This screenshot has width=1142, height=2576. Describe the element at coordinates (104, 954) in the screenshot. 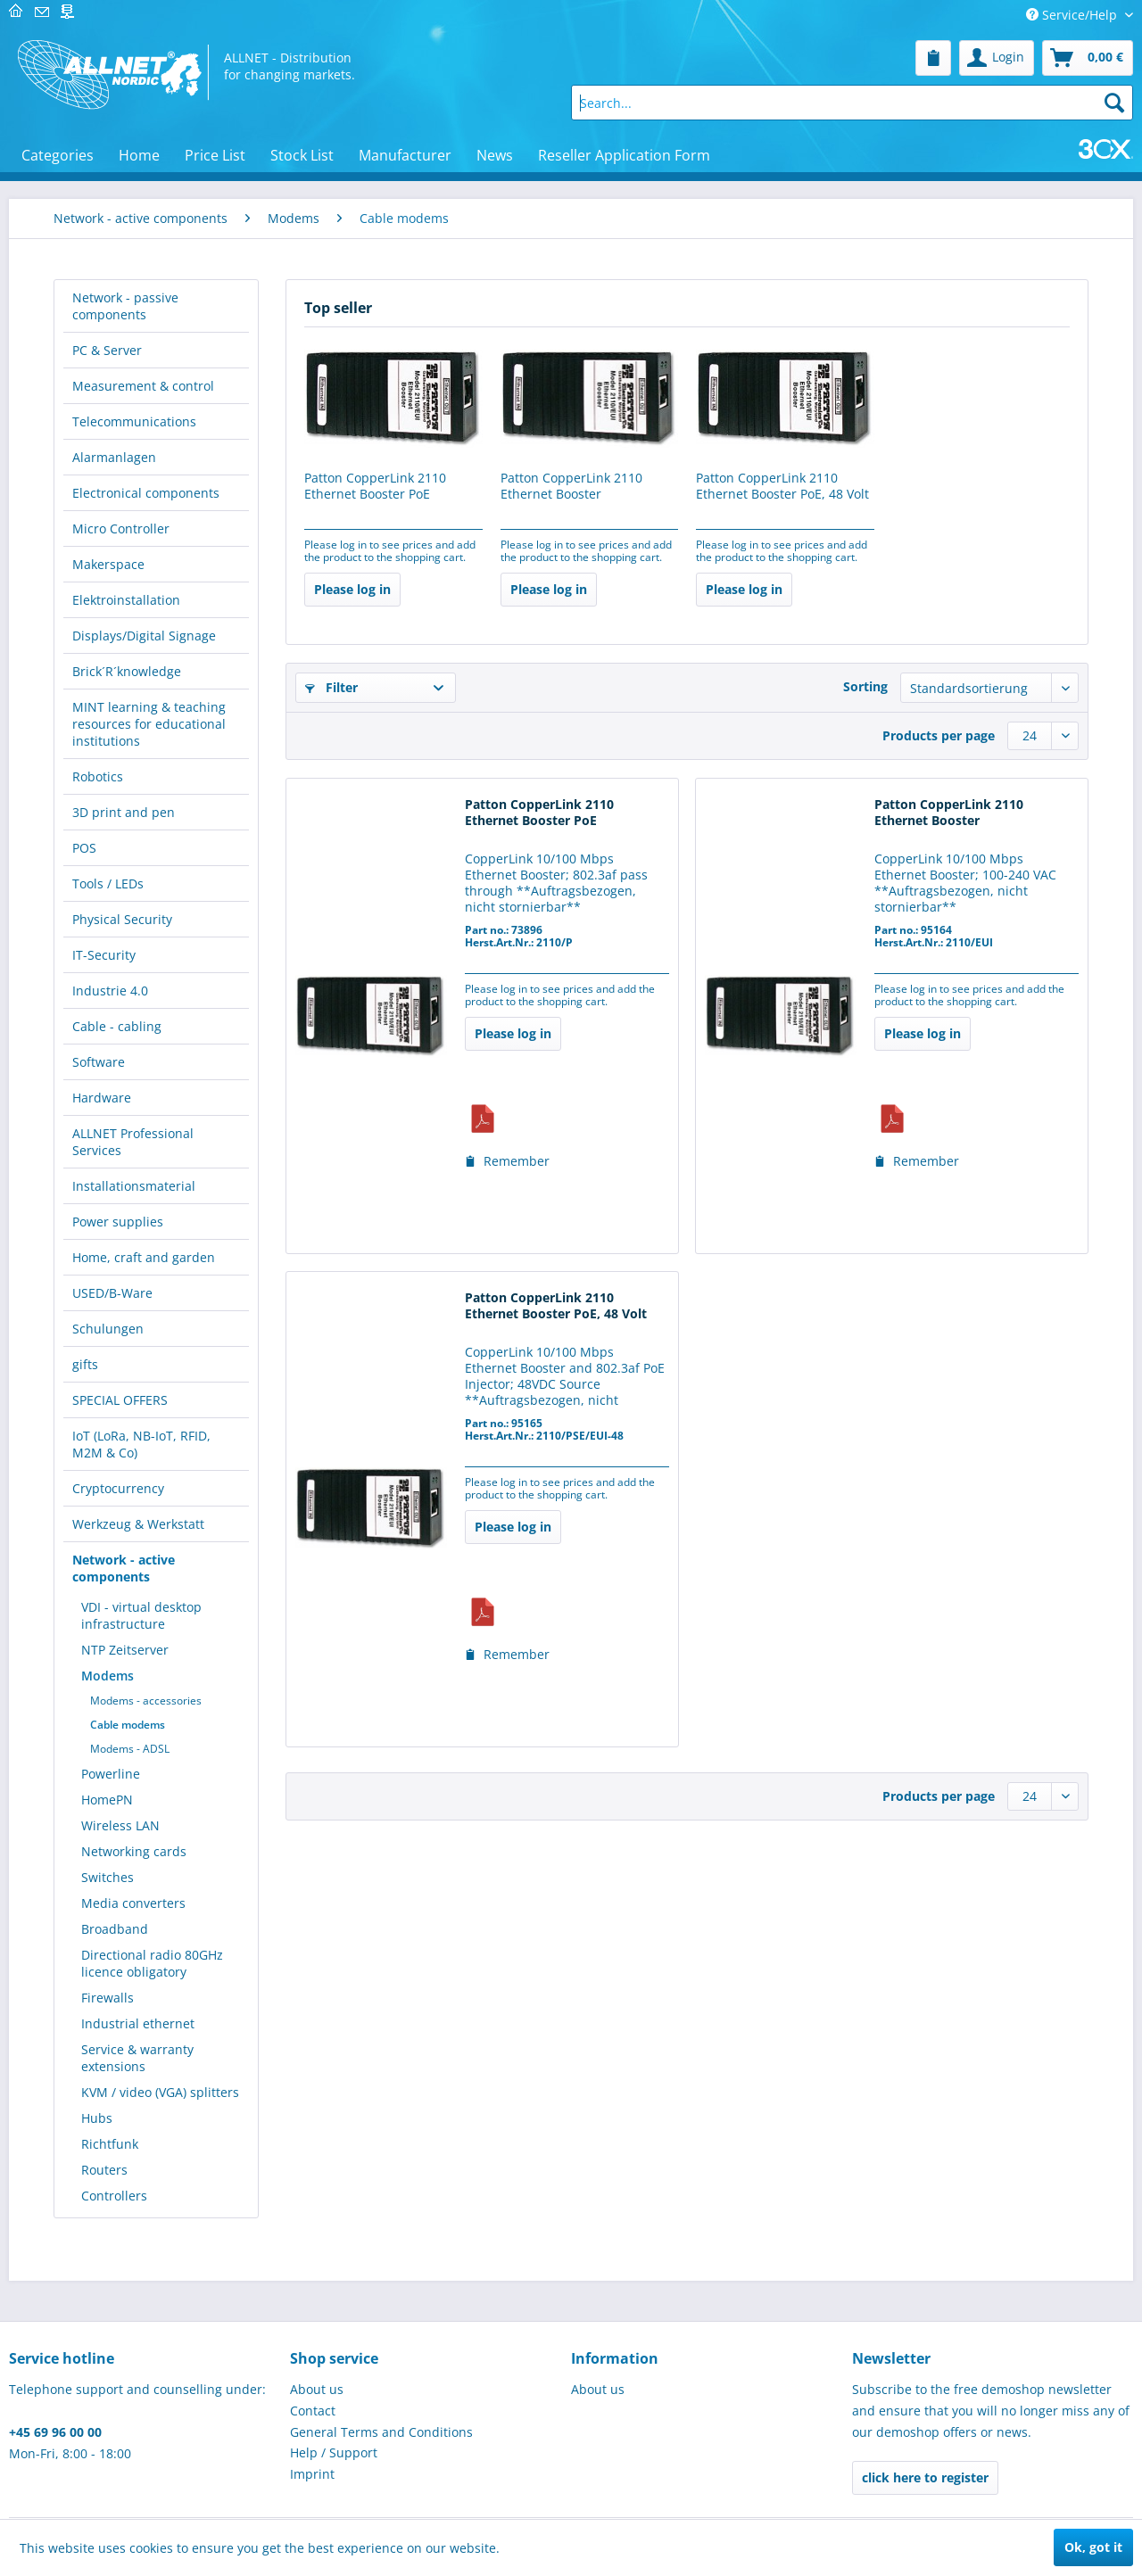

I see `IT-Security` at that location.